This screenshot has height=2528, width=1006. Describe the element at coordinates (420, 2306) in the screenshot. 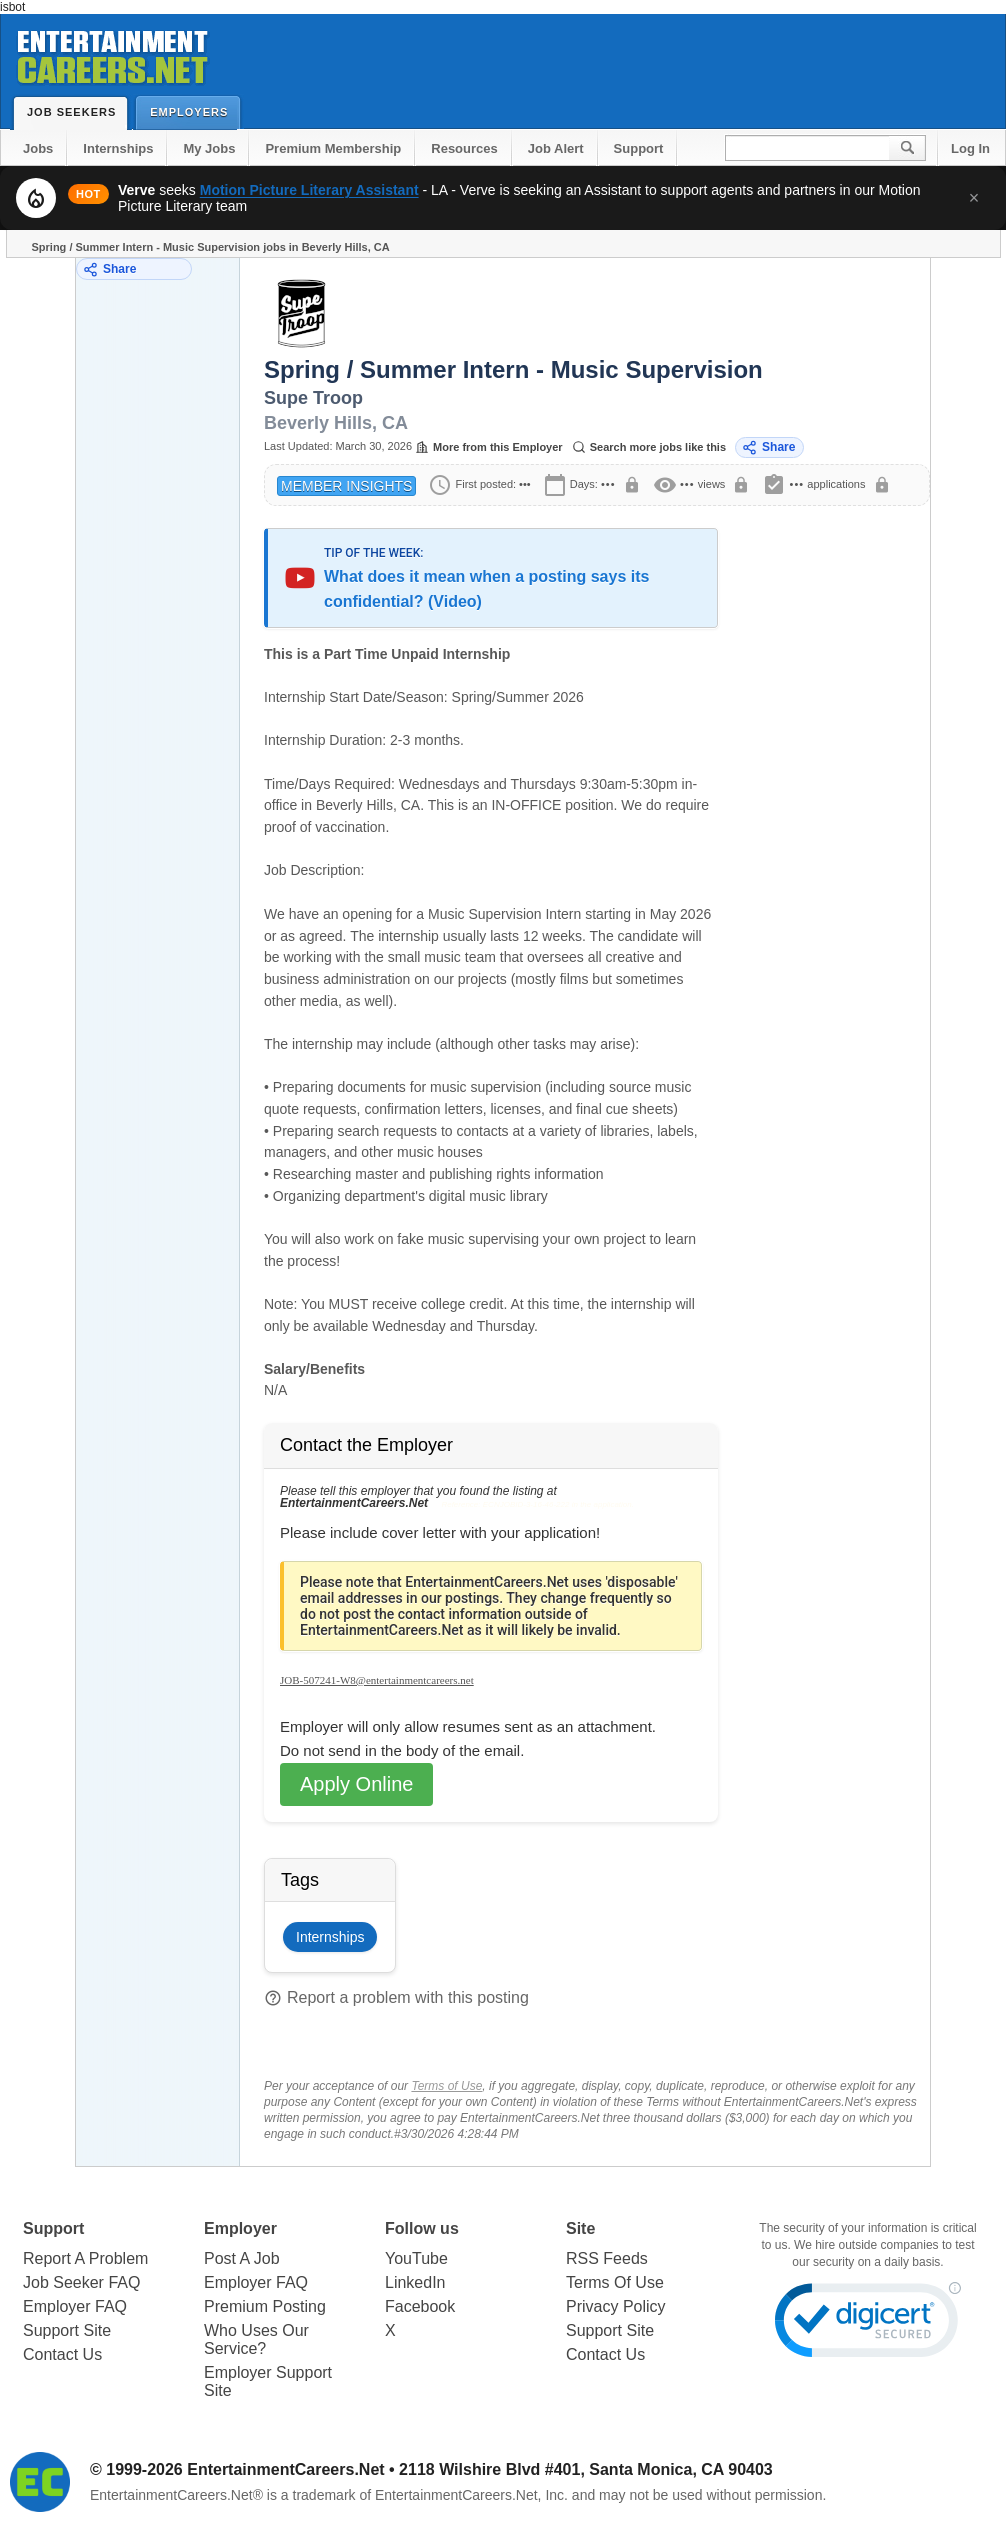

I see `Facebook` at that location.